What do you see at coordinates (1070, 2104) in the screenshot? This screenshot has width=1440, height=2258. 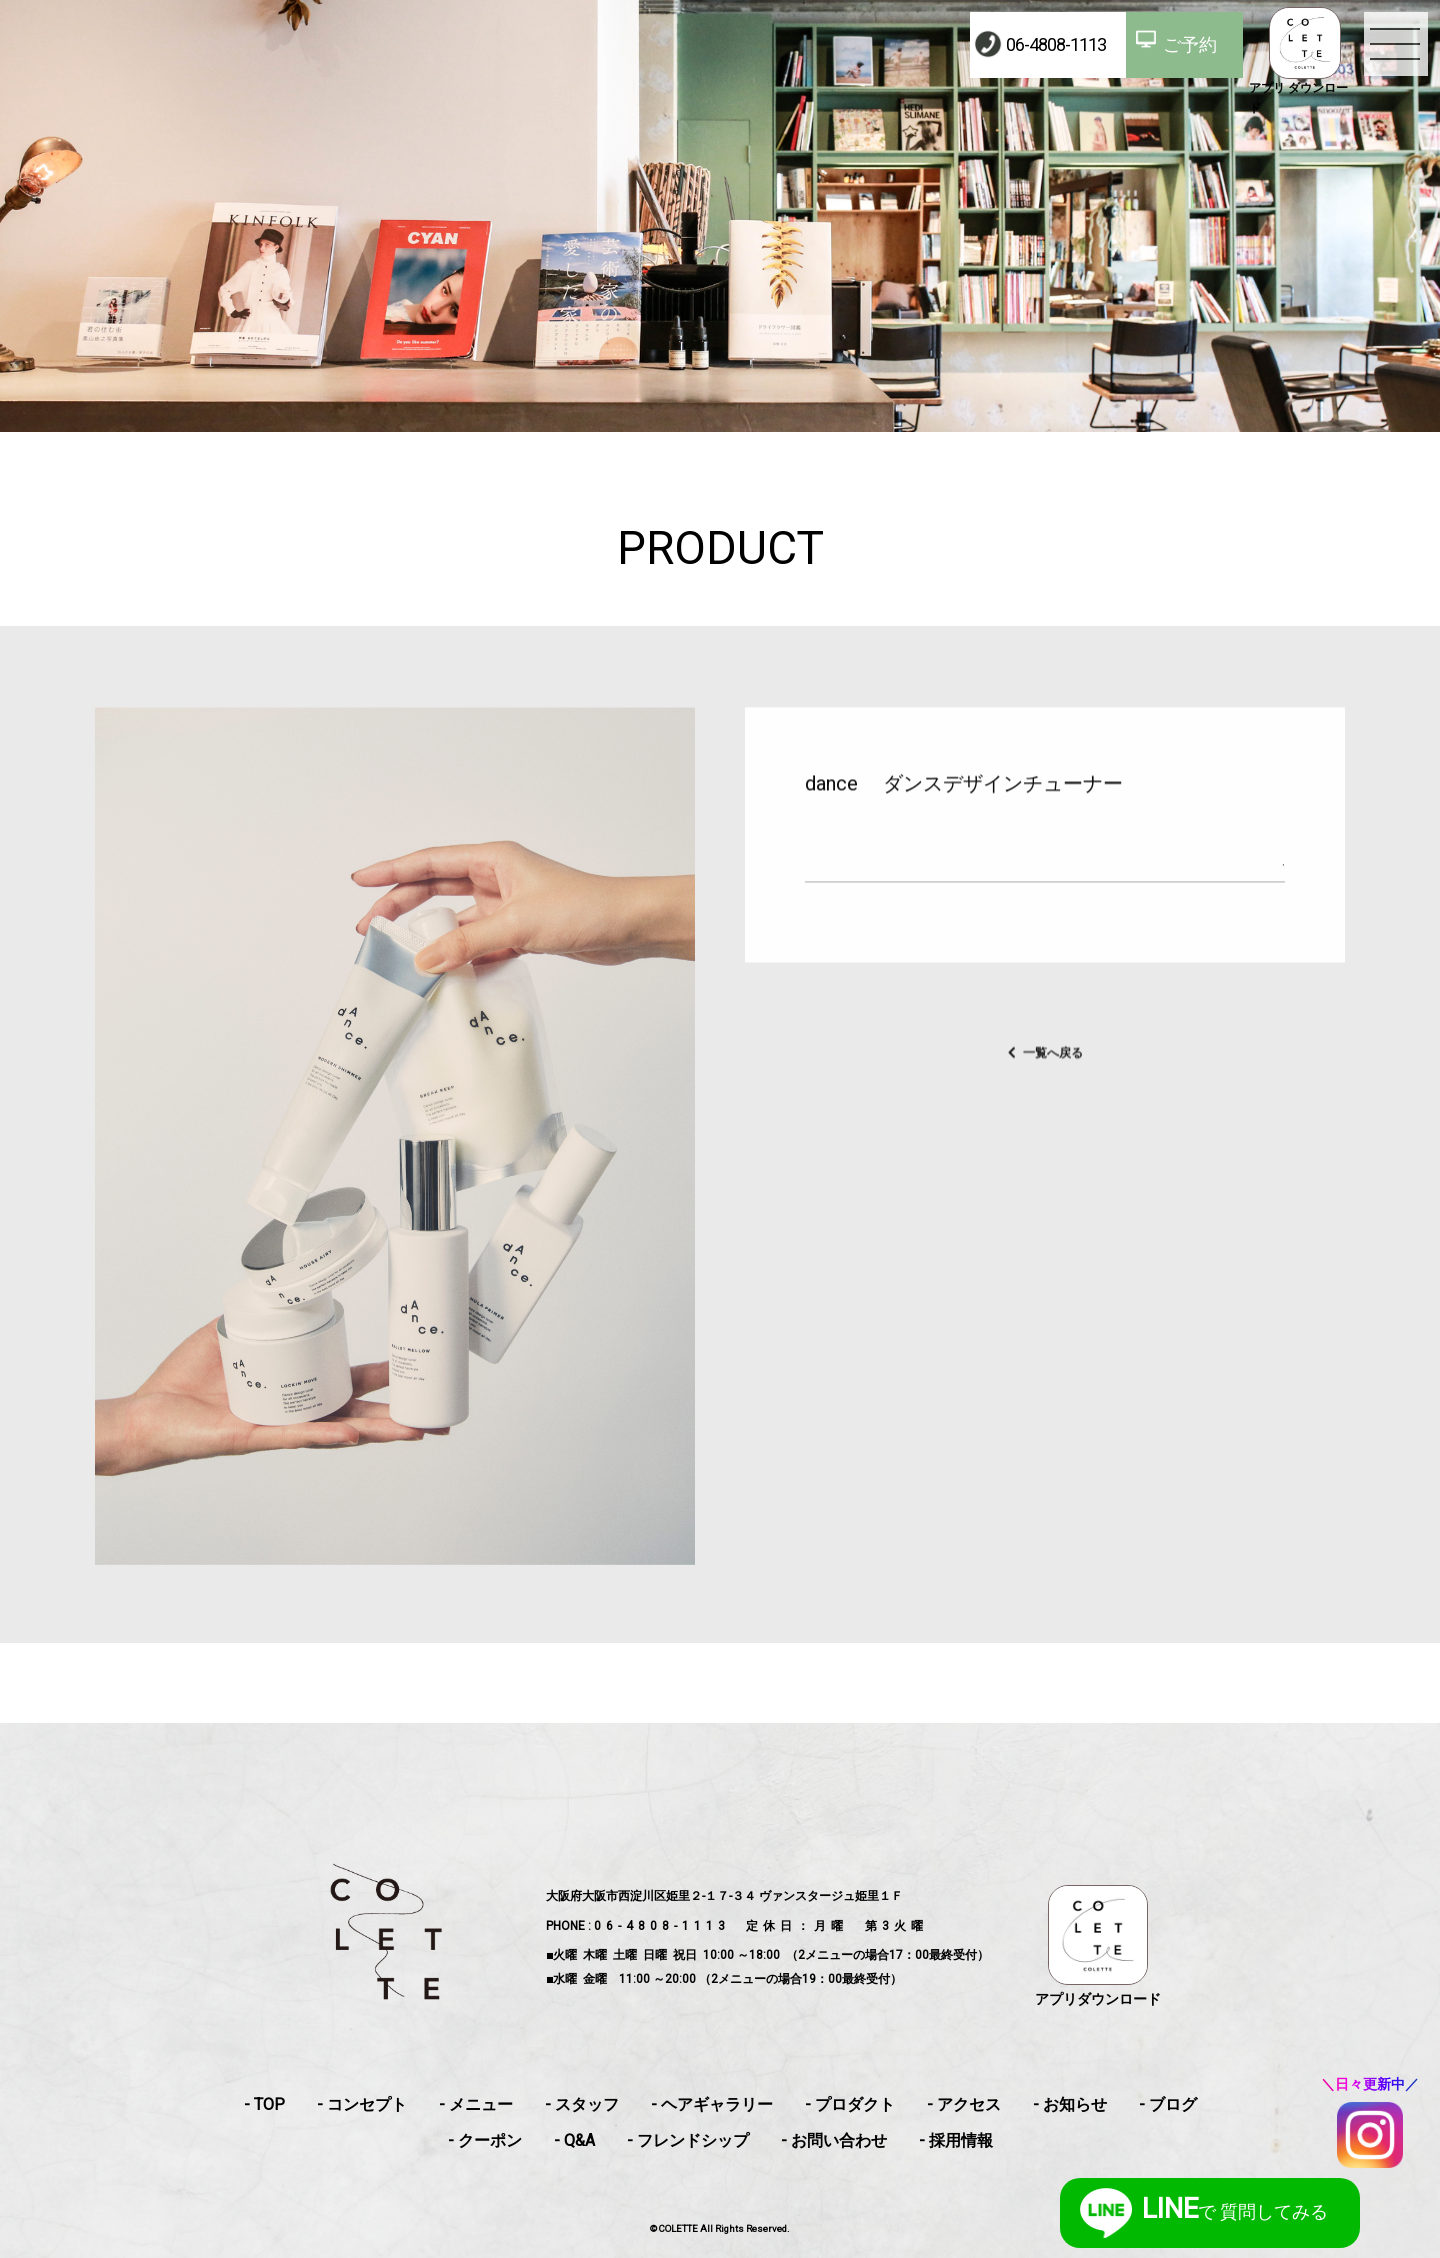 I see `- お知らせ` at bounding box center [1070, 2104].